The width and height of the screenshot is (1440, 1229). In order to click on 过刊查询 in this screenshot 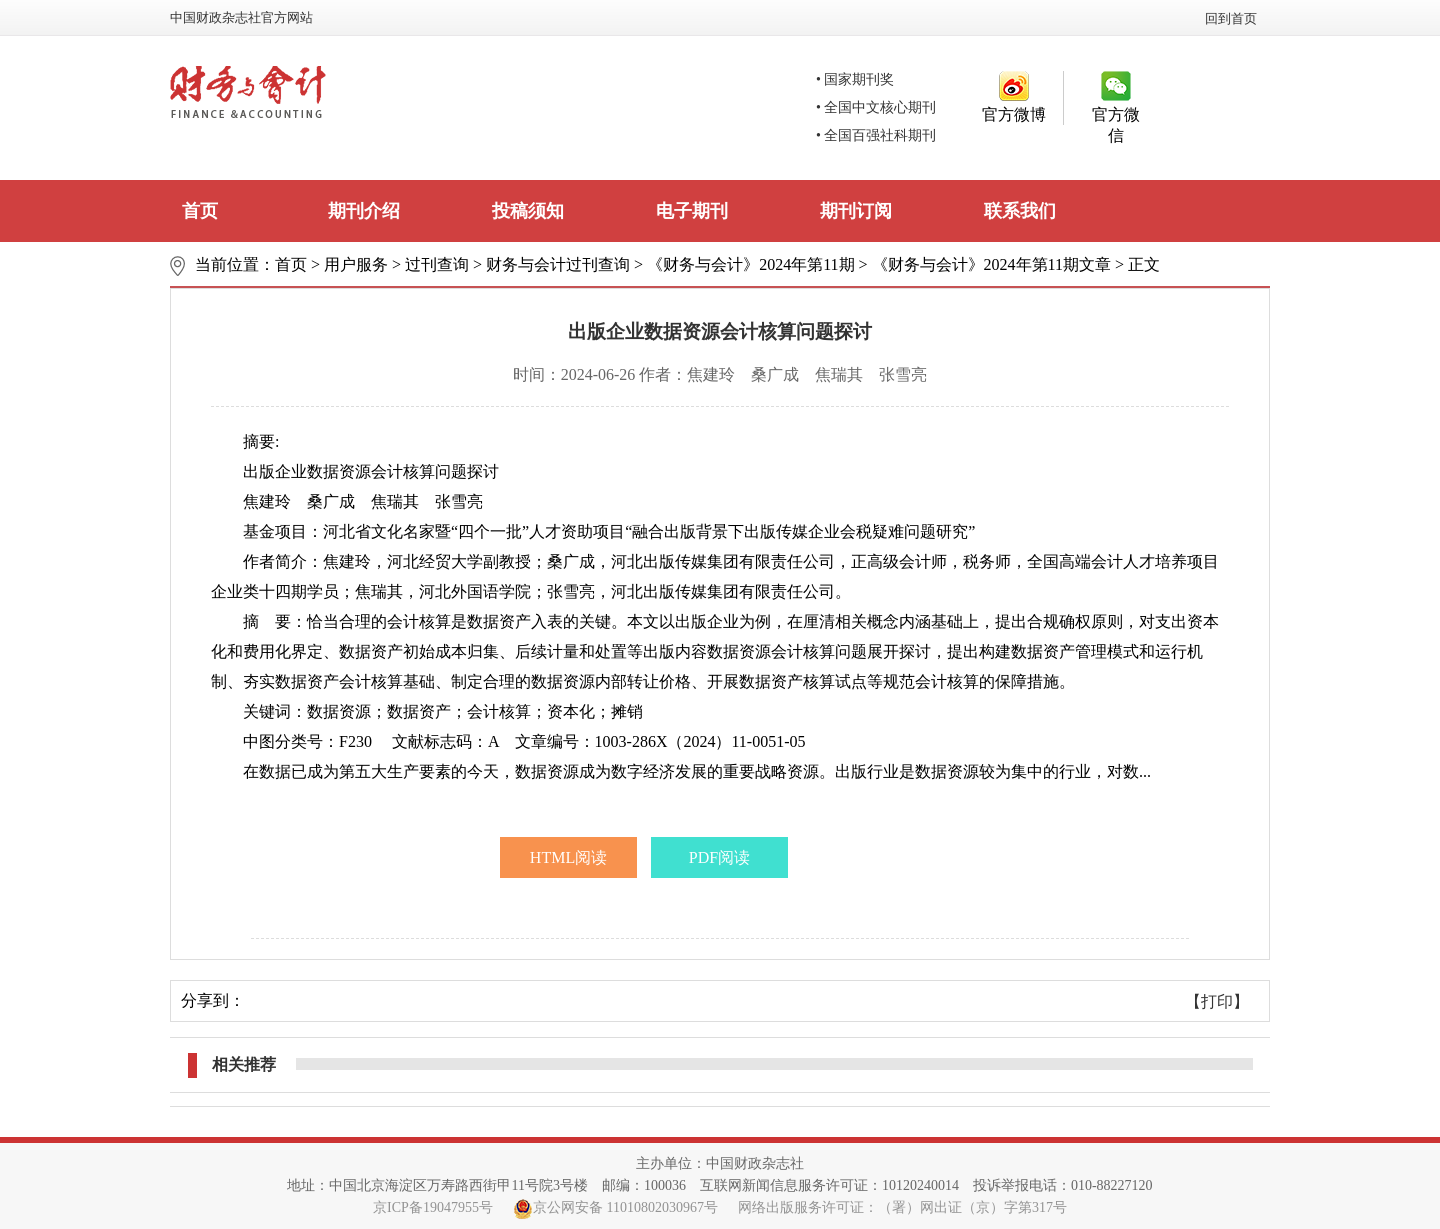, I will do `click(437, 264)`.